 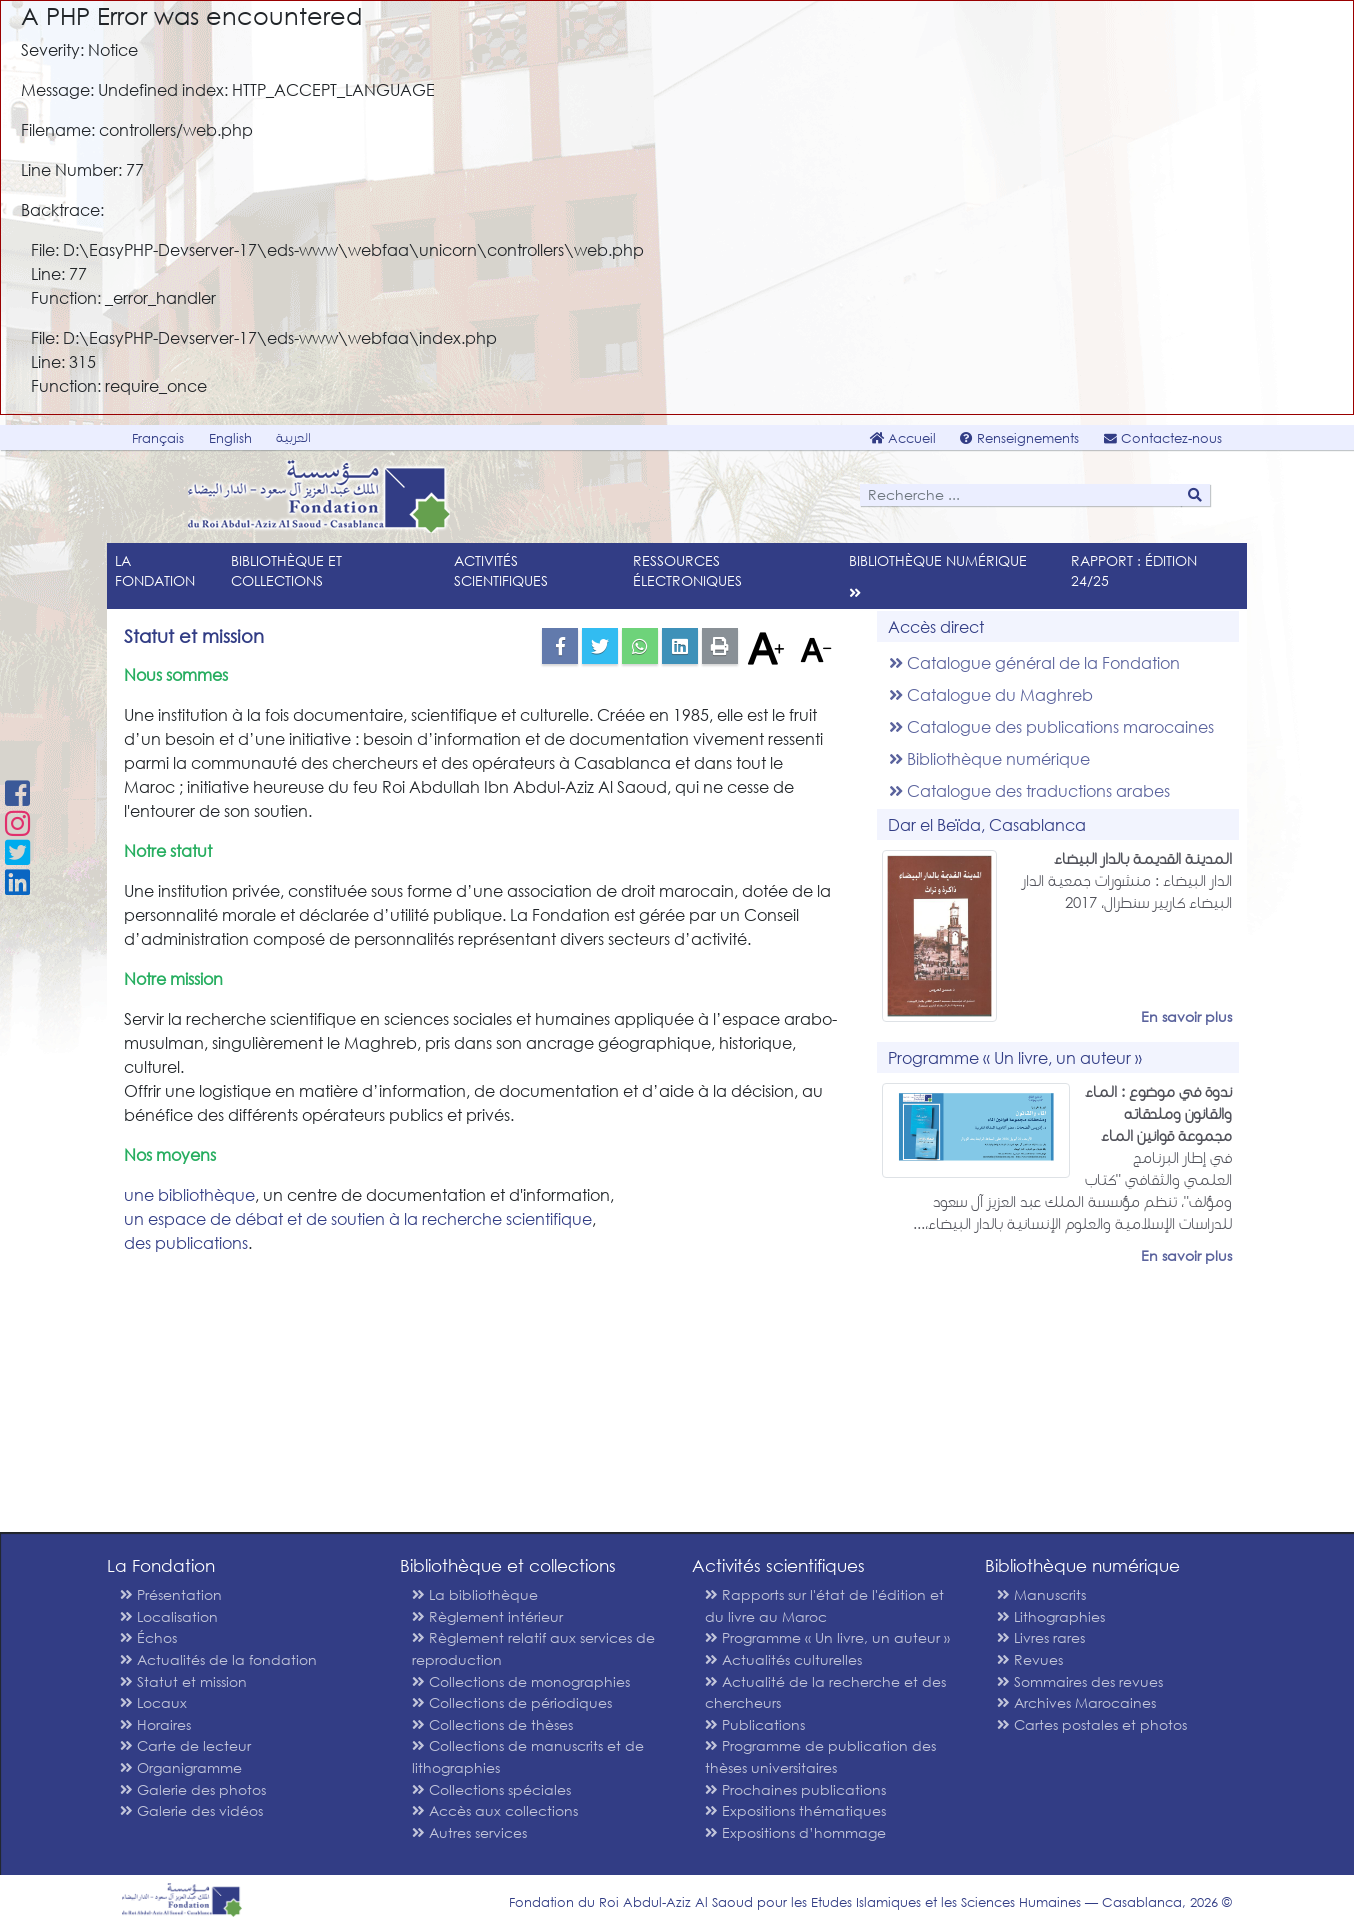 I want to click on Galerie des vidéos, so click(x=191, y=1810).